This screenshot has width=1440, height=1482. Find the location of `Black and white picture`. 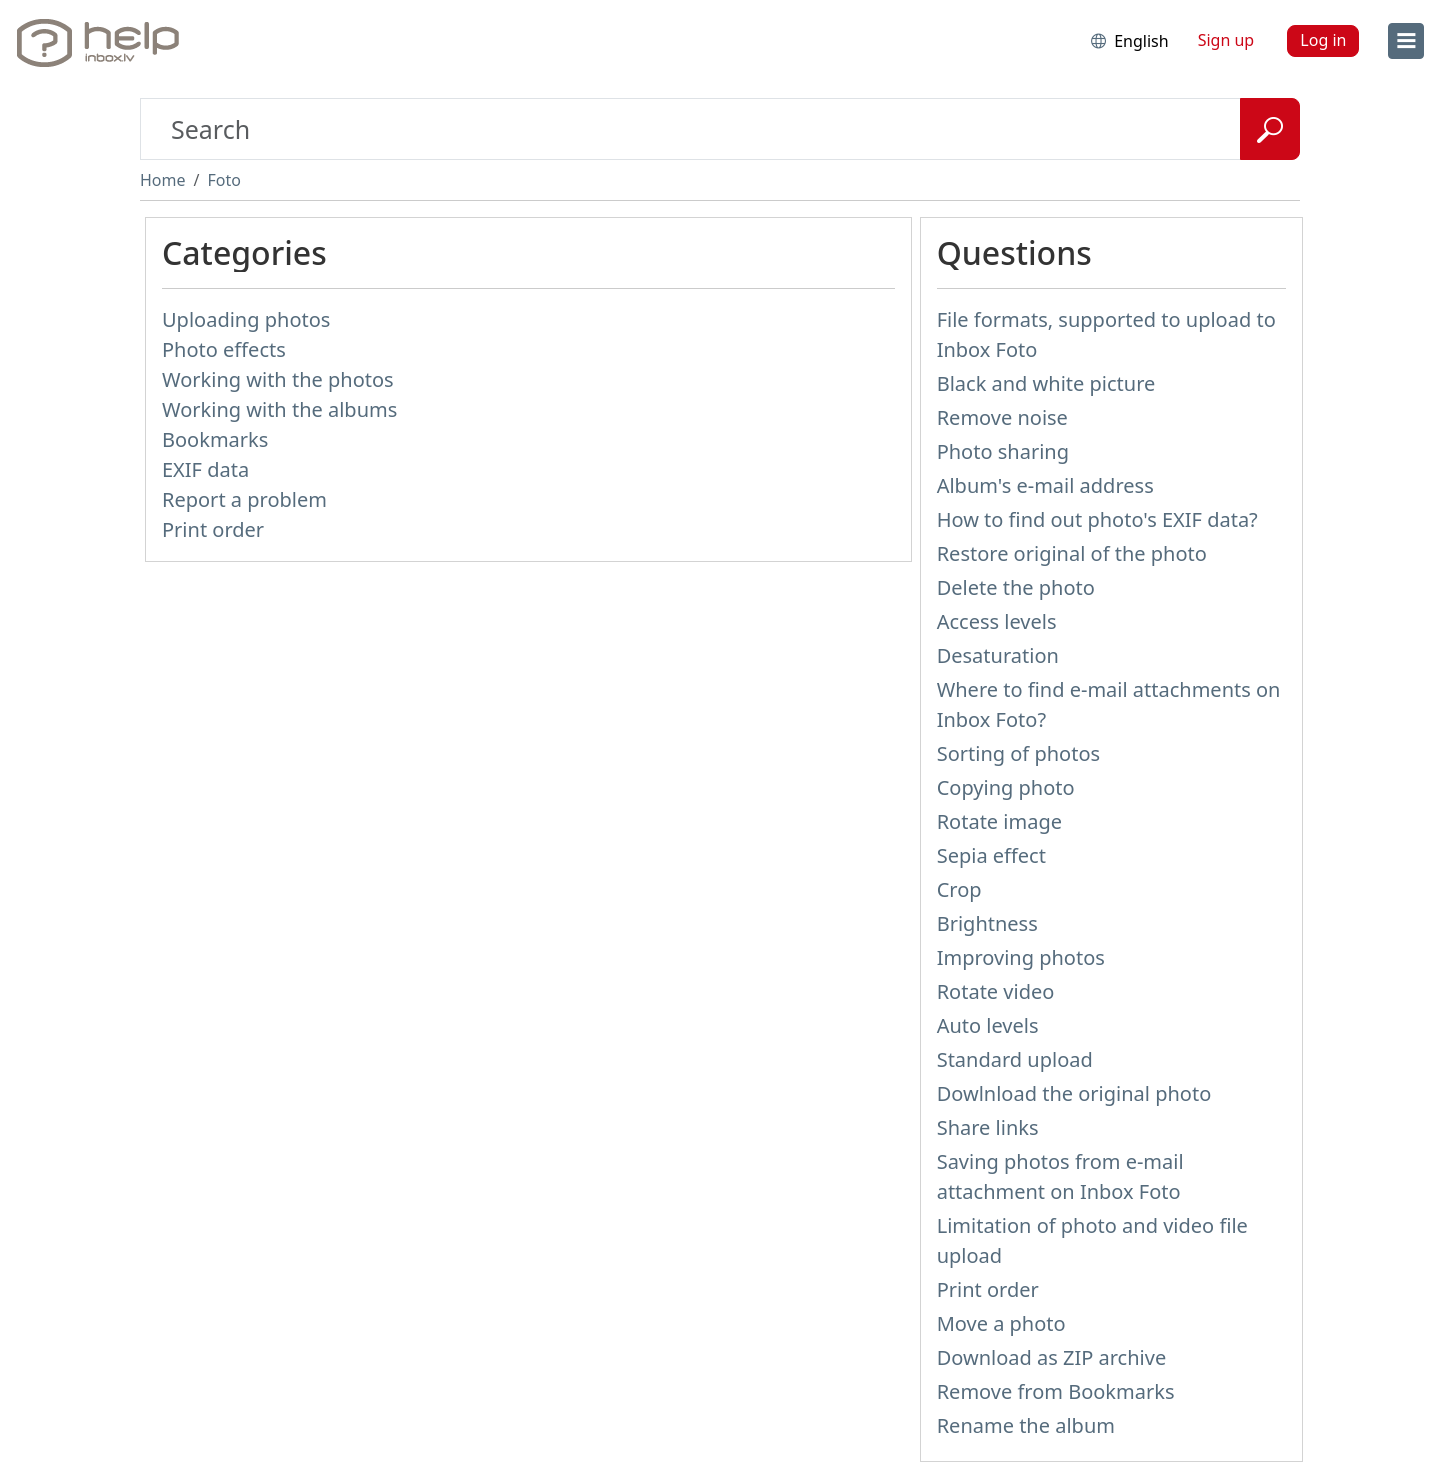

Black and white picture is located at coordinates (1046, 383).